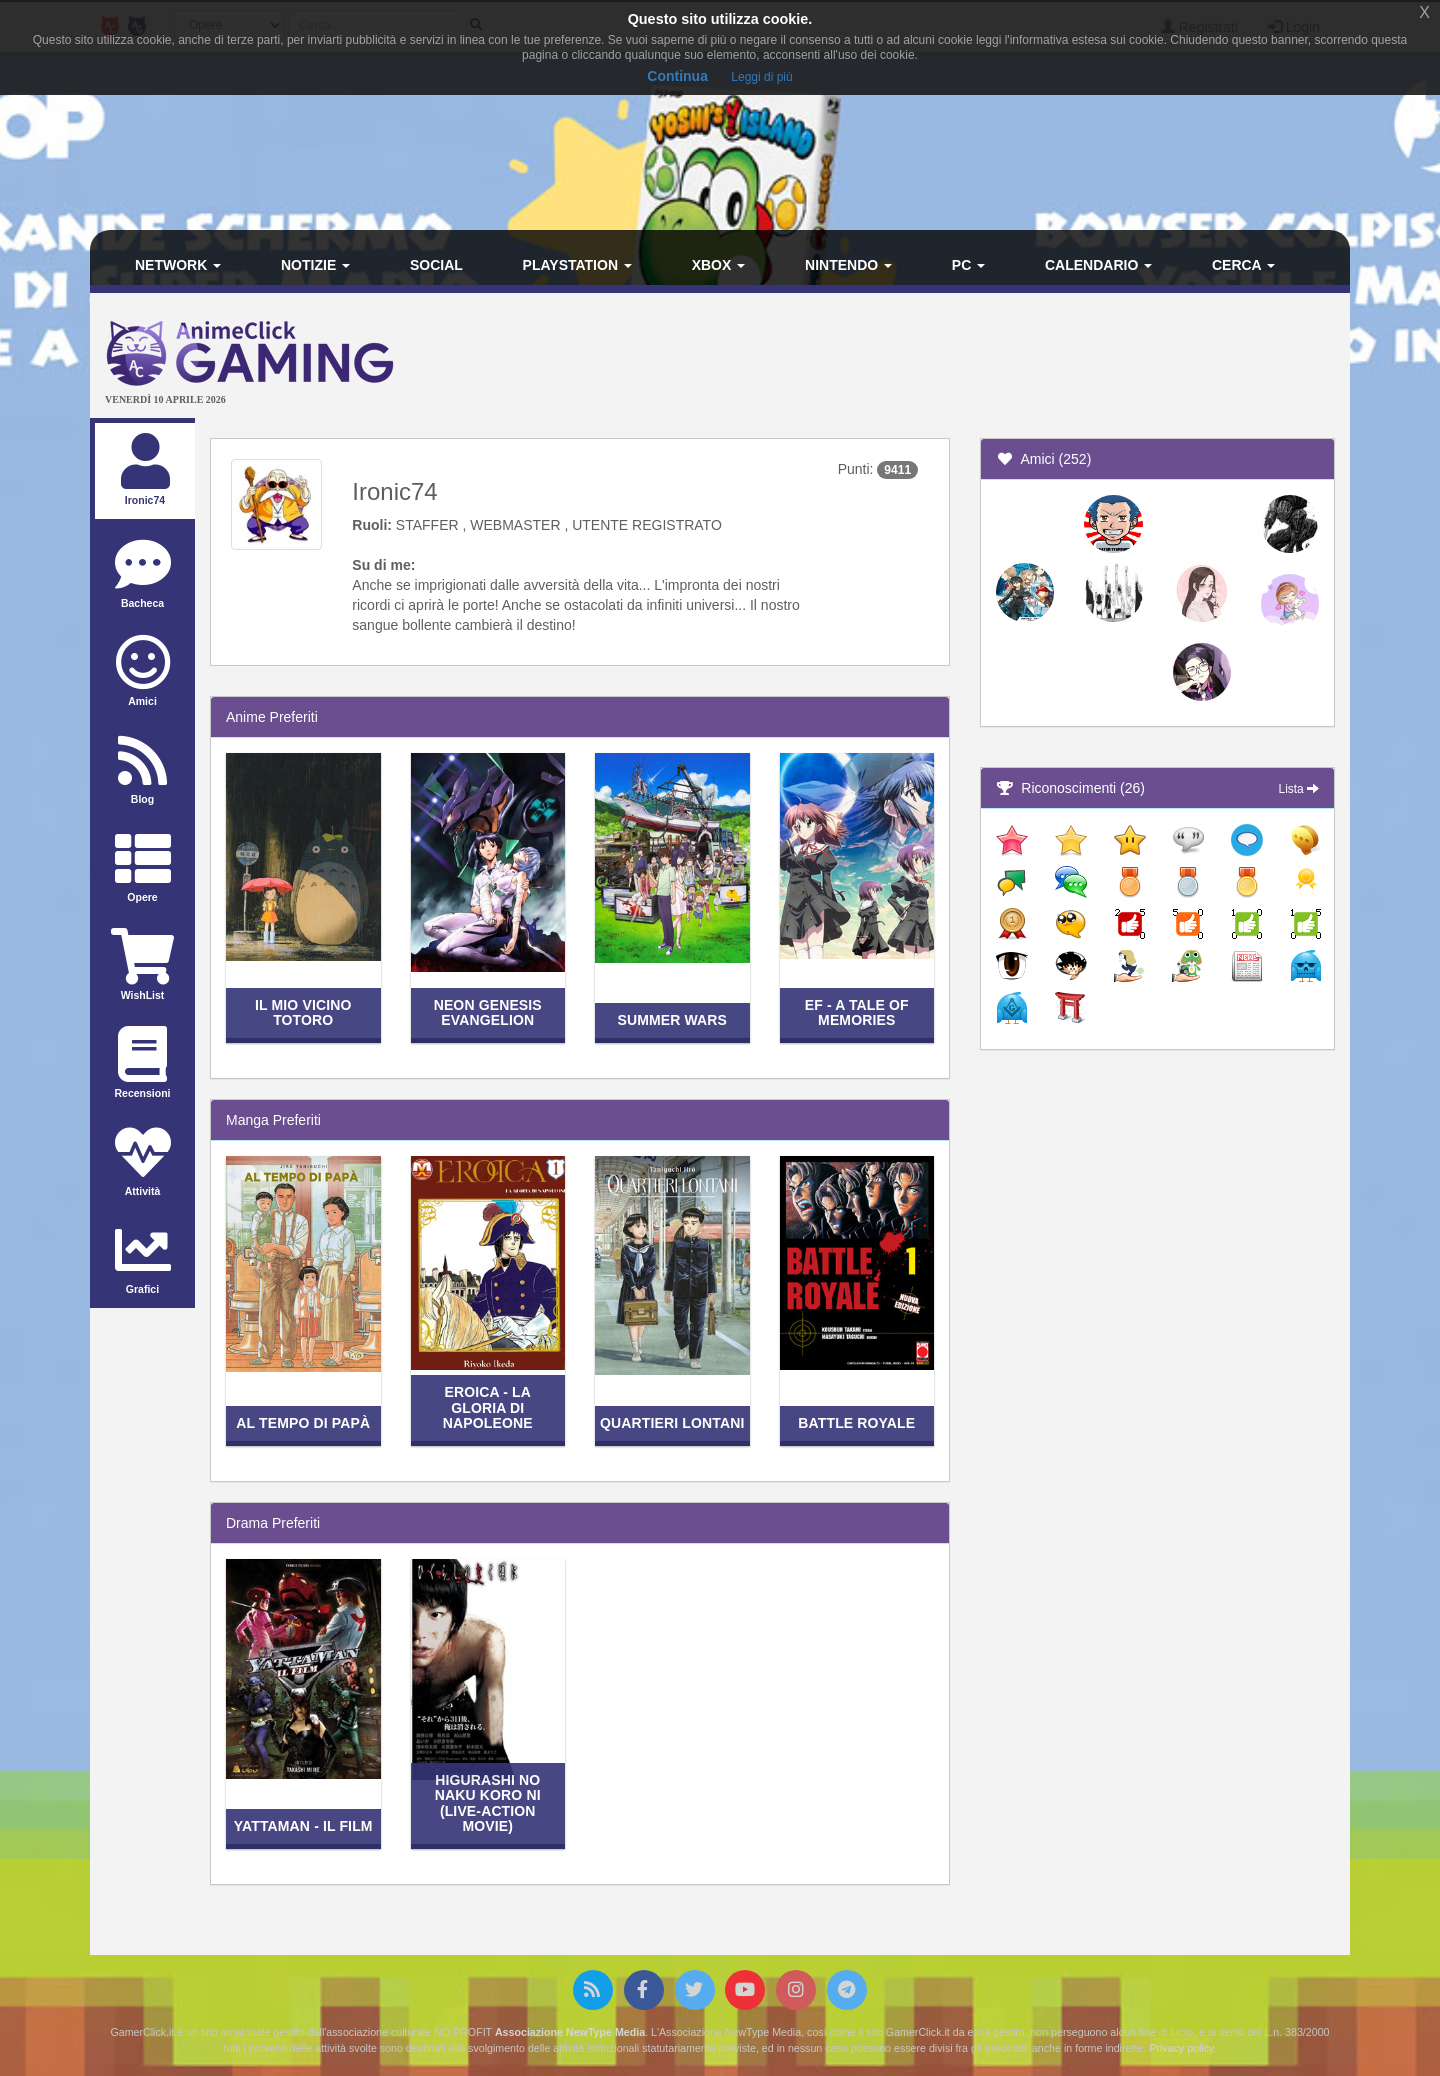 Image resolution: width=1440 pixels, height=2076 pixels. What do you see at coordinates (436, 265) in the screenshot?
I see `Social` at bounding box center [436, 265].